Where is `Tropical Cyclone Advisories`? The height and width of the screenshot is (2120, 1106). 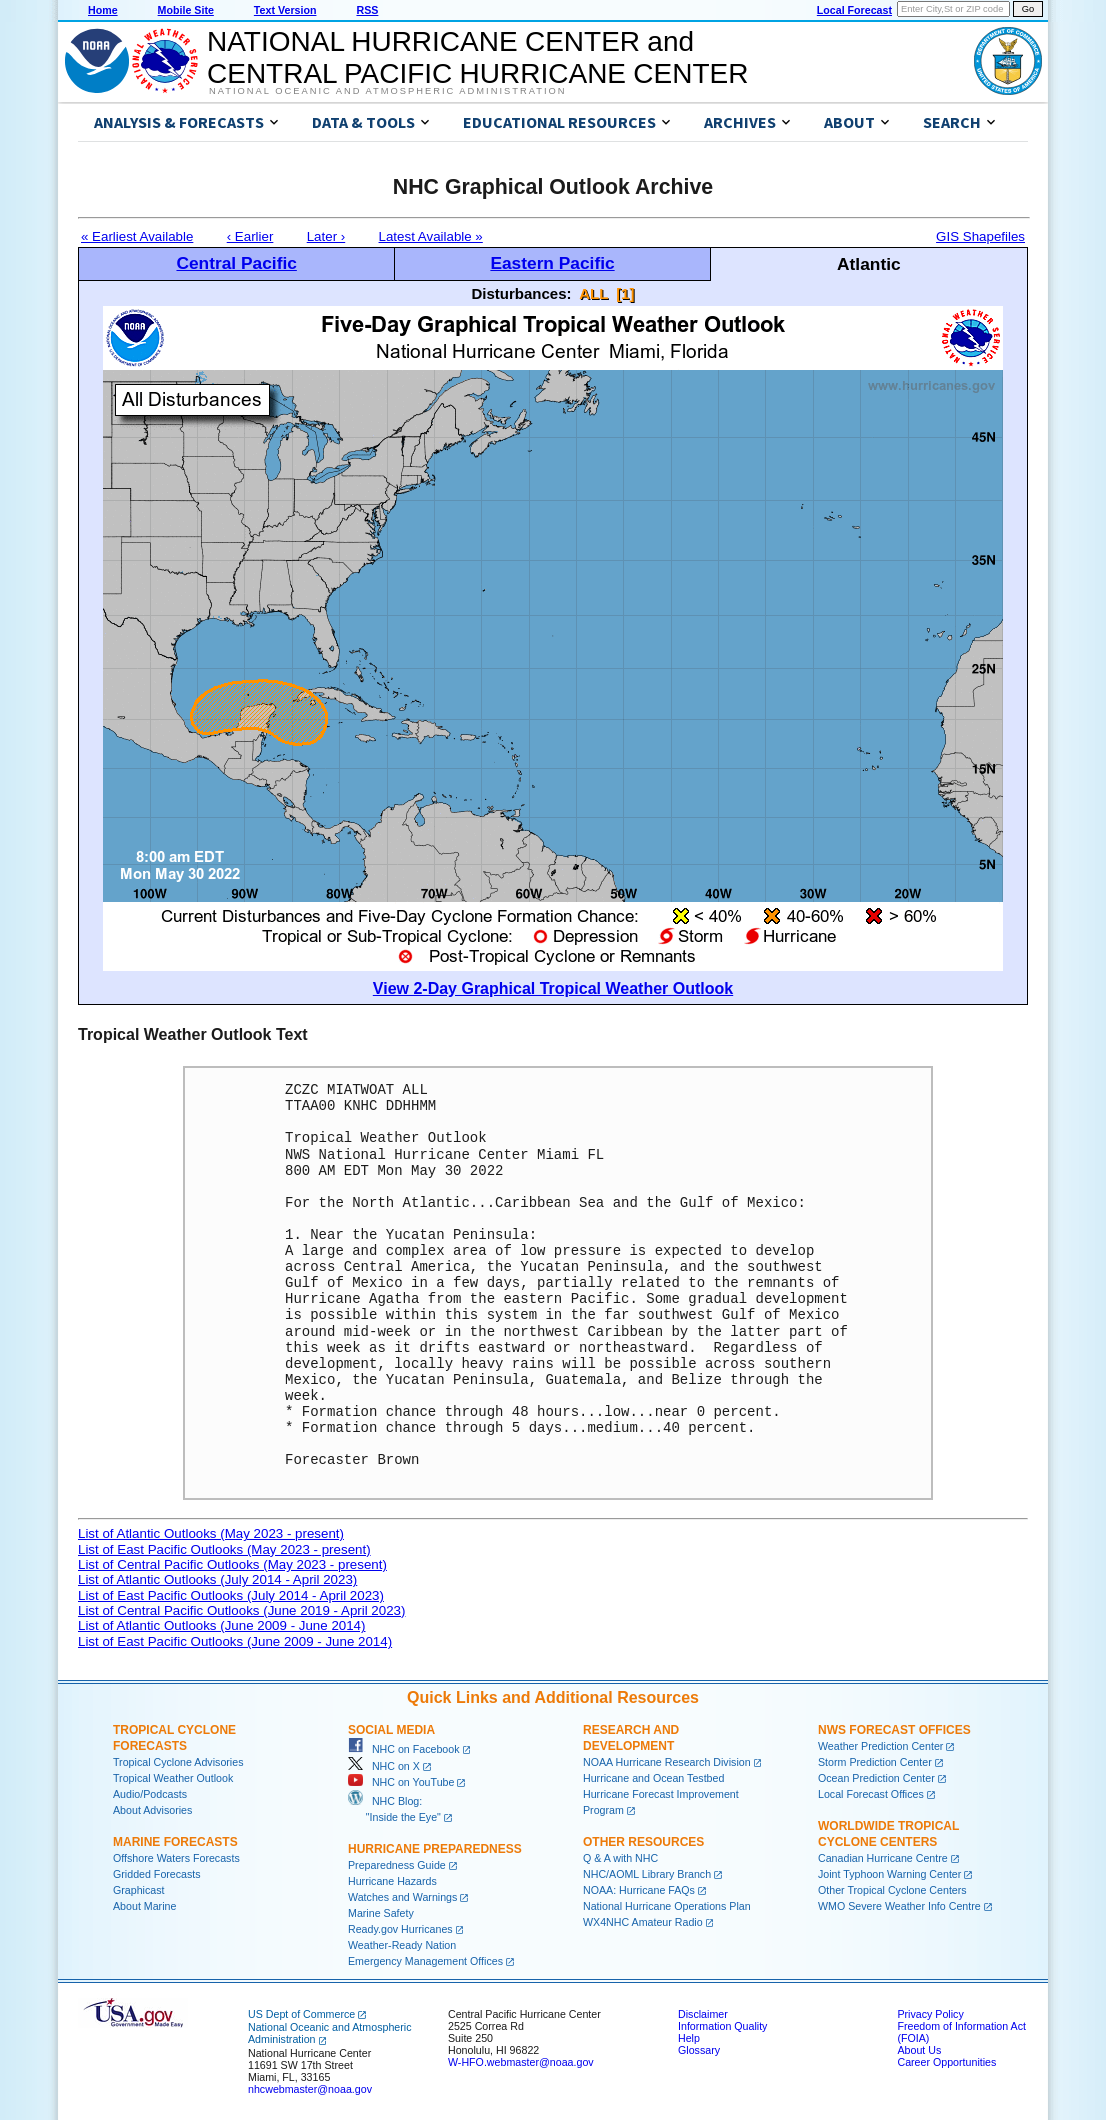
Tropical Cyclone Advisories is located at coordinates (178, 1762).